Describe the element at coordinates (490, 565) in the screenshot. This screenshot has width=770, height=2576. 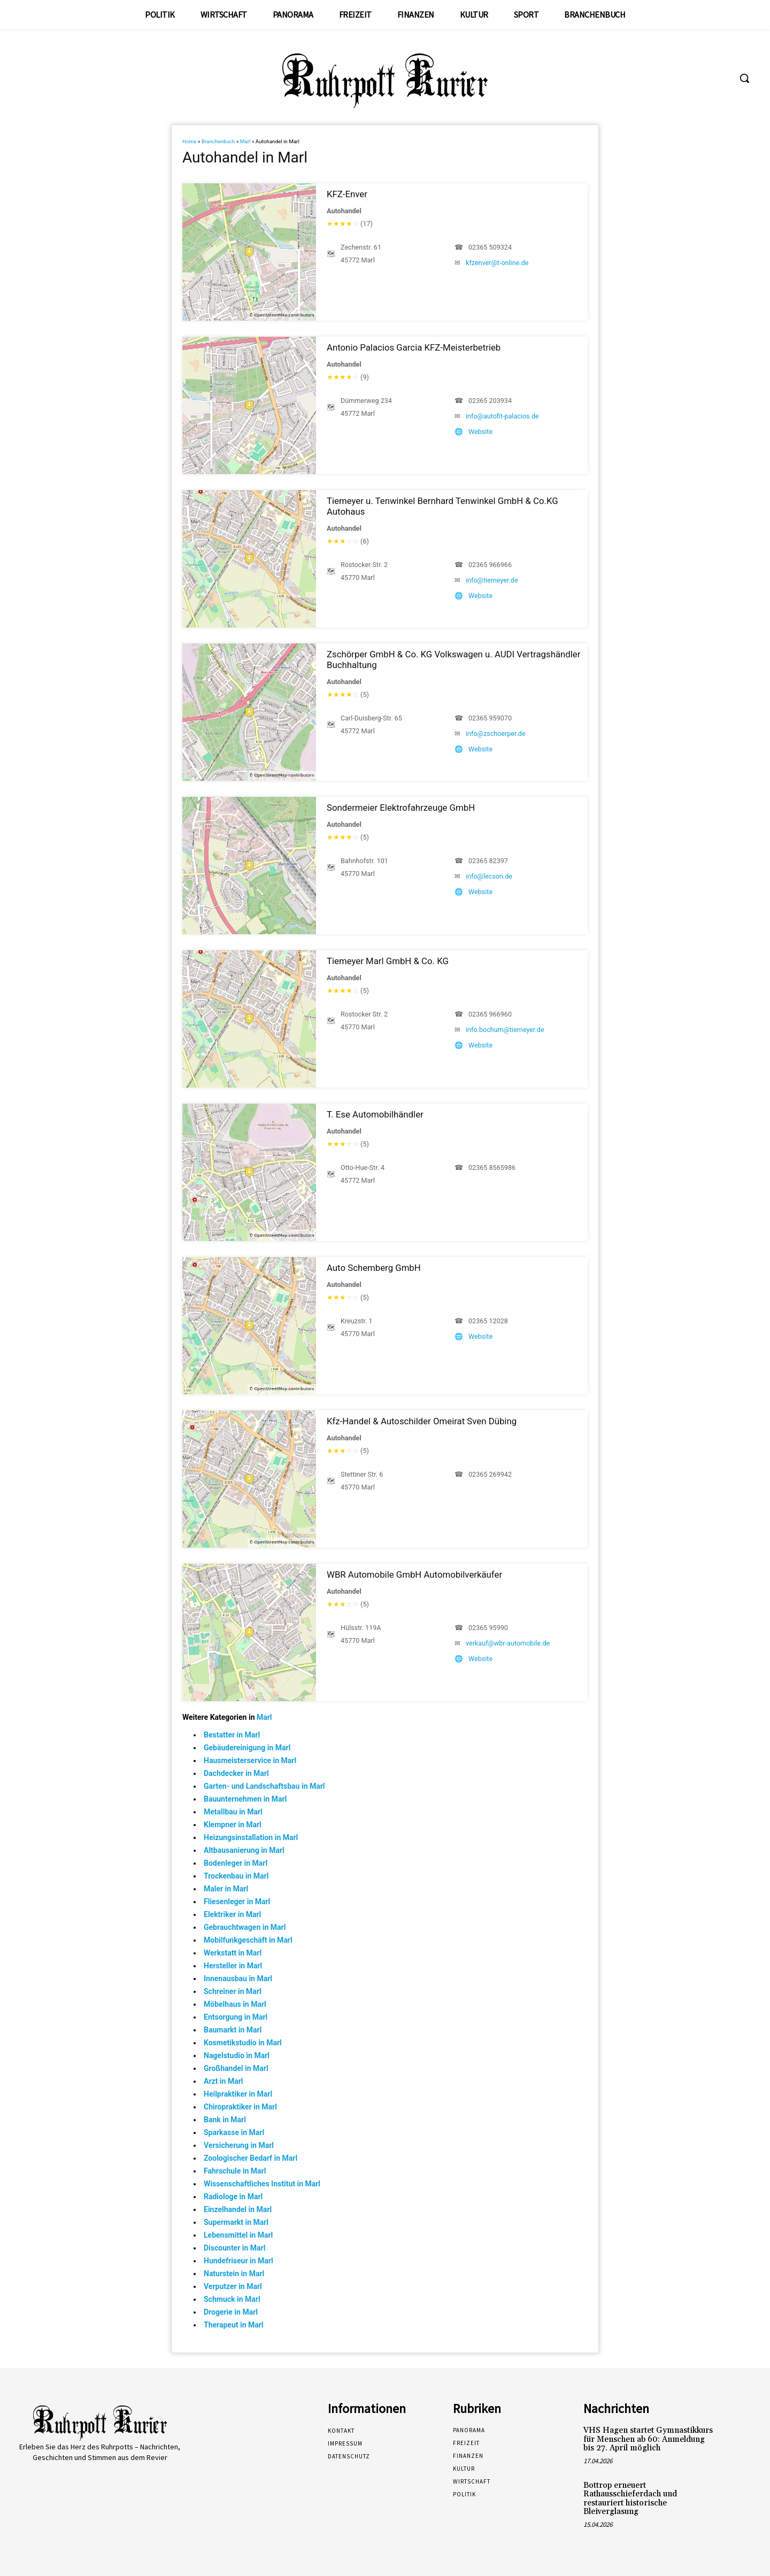
I see `02365 966966` at that location.